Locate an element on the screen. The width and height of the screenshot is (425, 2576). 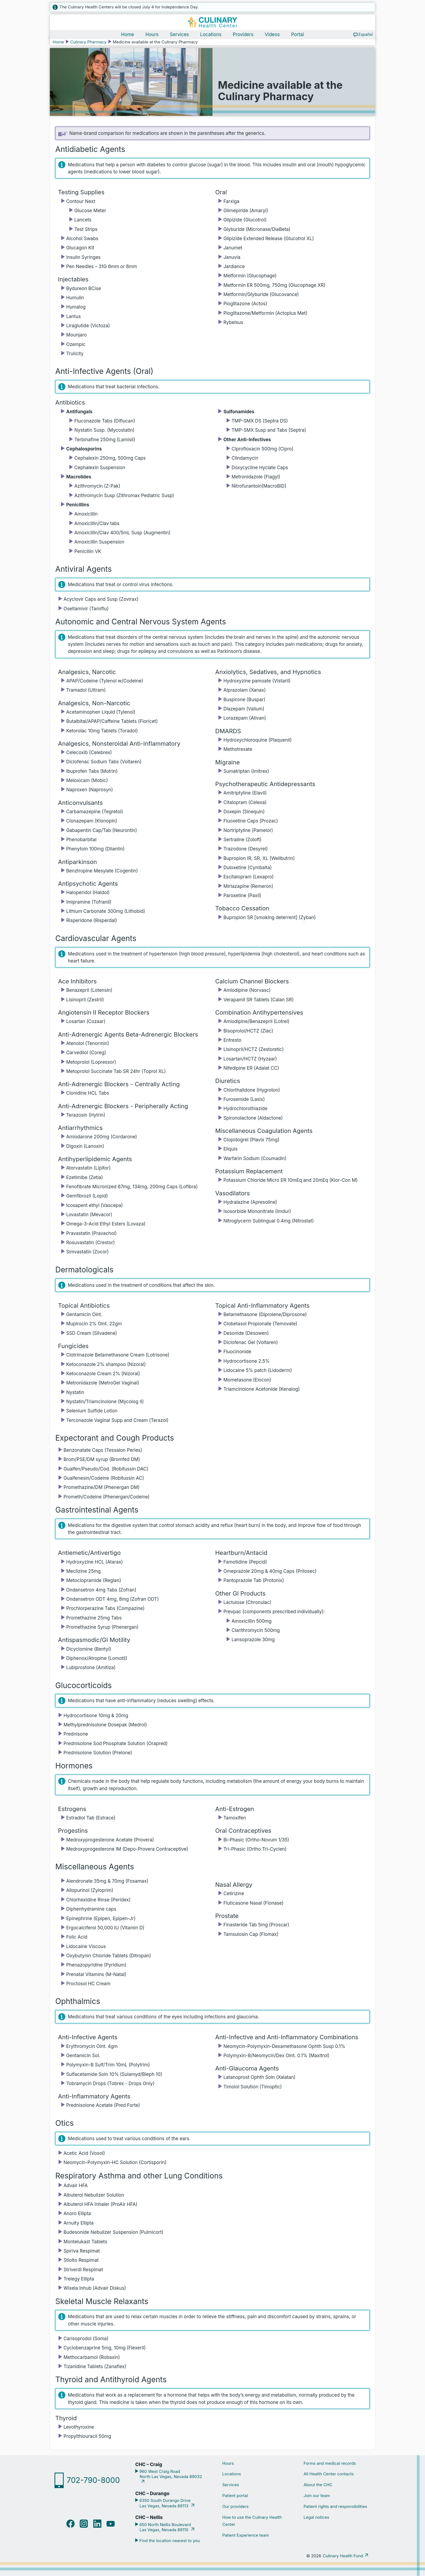
Patient rights and responsibilities is located at coordinates (335, 2507).